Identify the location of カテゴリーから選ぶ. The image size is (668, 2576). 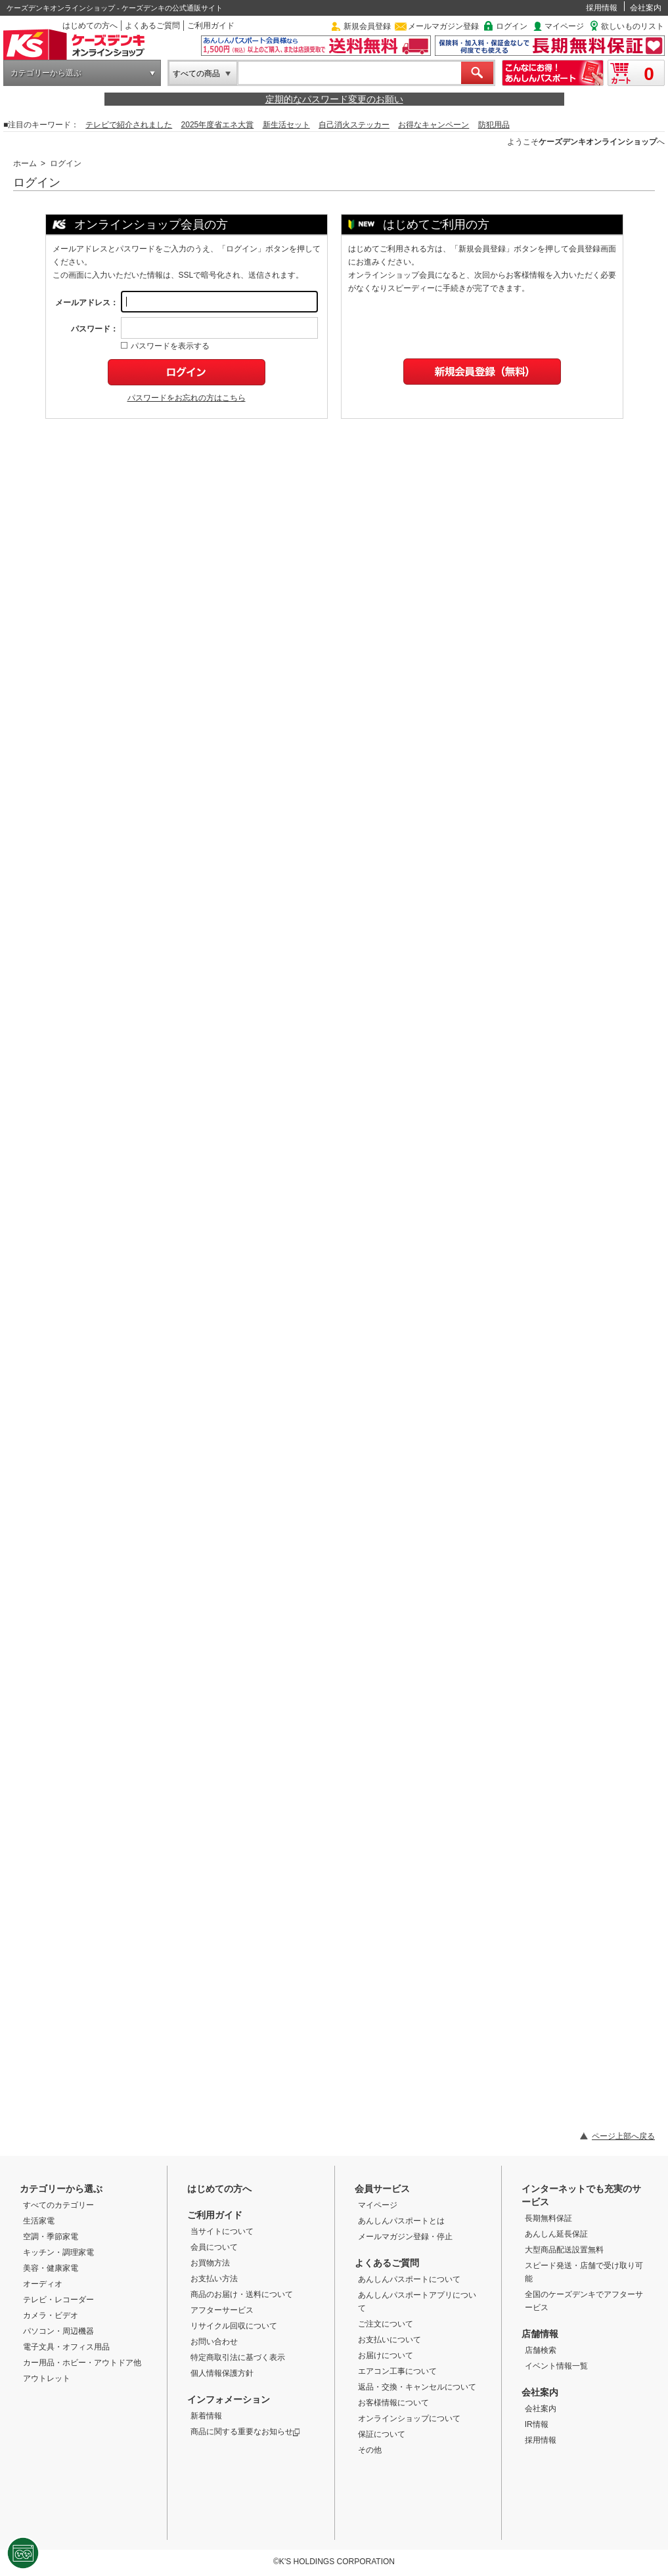
(46, 72).